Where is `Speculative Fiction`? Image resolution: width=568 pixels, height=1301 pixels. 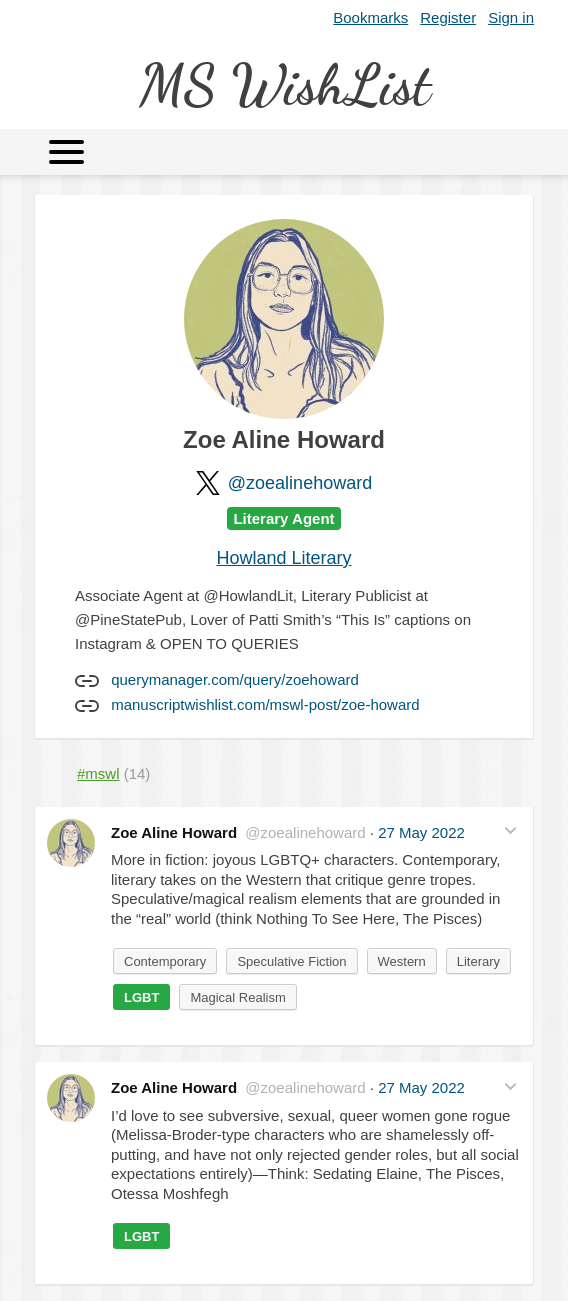
Speculative Fiction is located at coordinates (291, 961).